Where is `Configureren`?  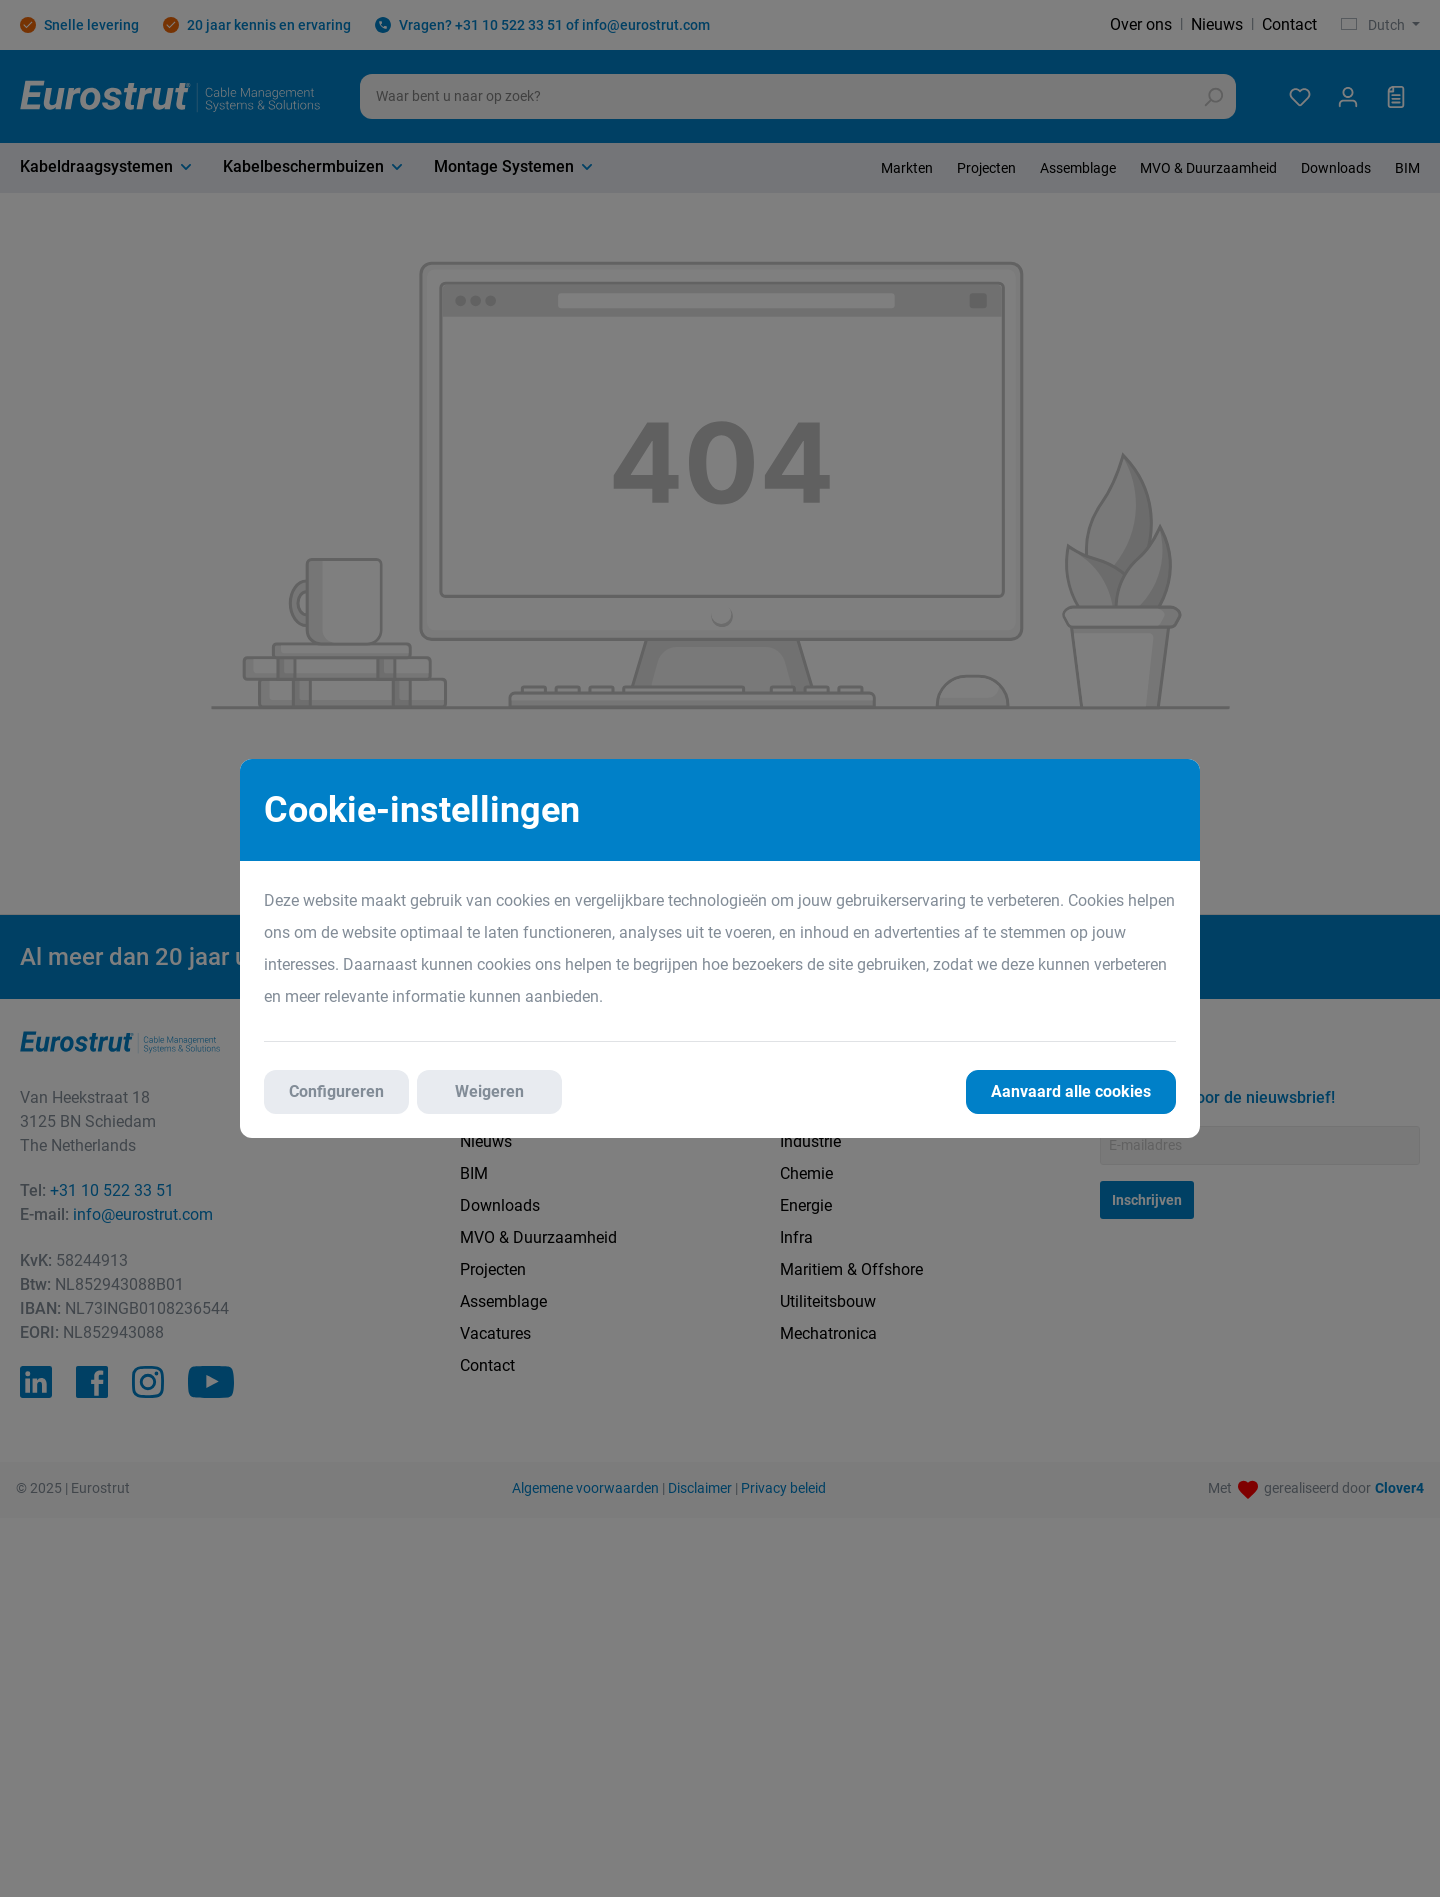 Configureren is located at coordinates (336, 1091).